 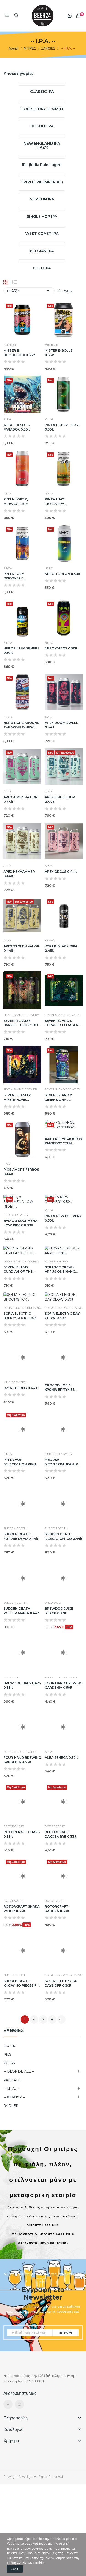 I want to click on APEX ORCUS 0.44lt, so click(x=61, y=872).